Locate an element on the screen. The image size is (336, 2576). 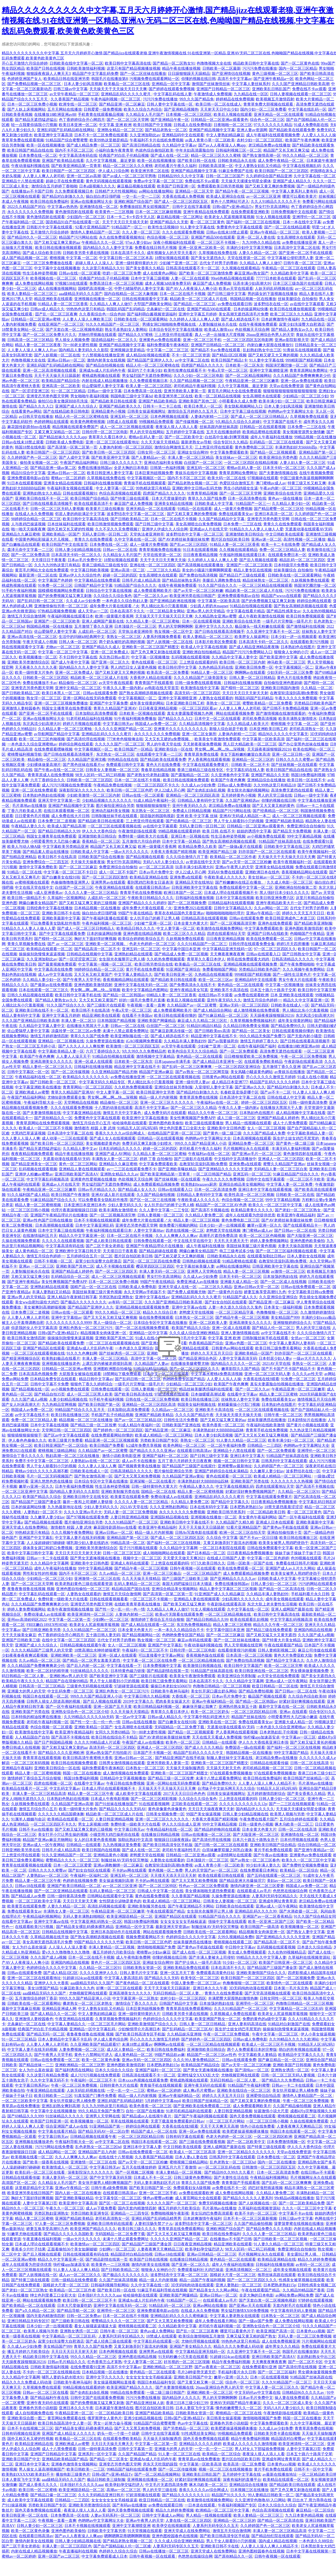
欧美肥婆操逼视频裸体播放 is located at coordinates (245, 2131).